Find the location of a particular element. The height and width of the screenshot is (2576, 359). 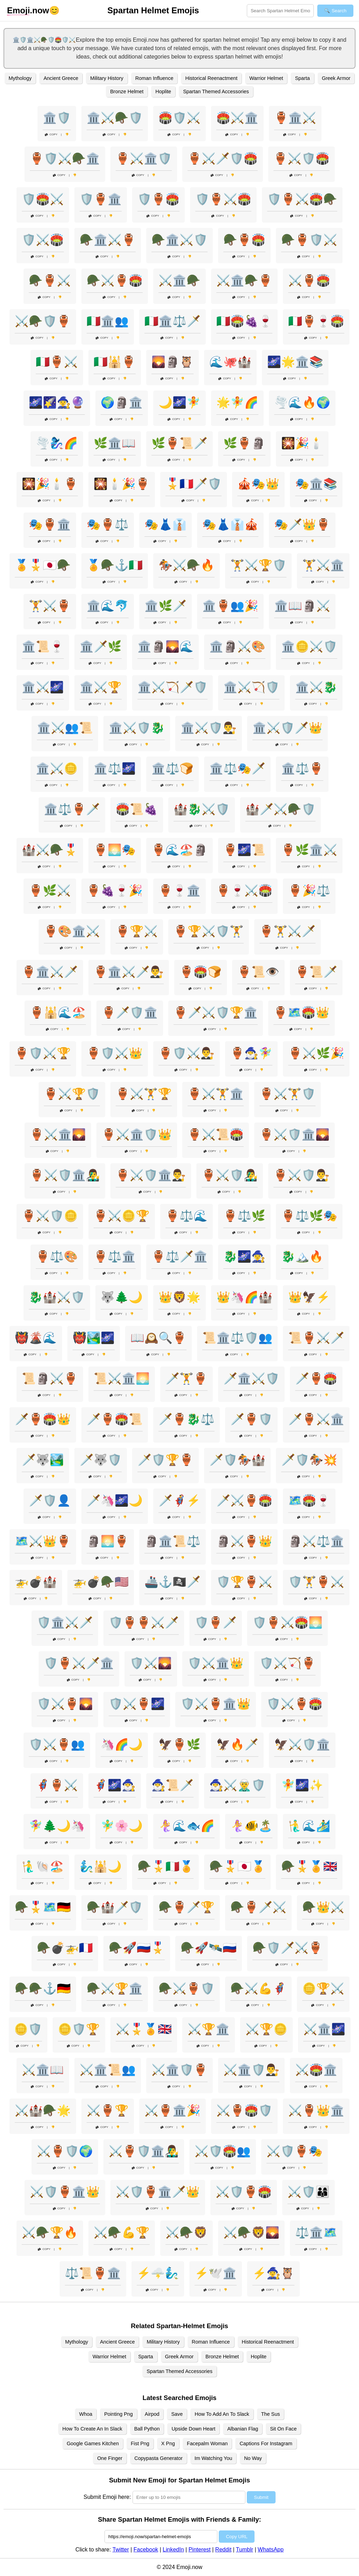

🎭👗👔 is located at coordinates (165, 524).